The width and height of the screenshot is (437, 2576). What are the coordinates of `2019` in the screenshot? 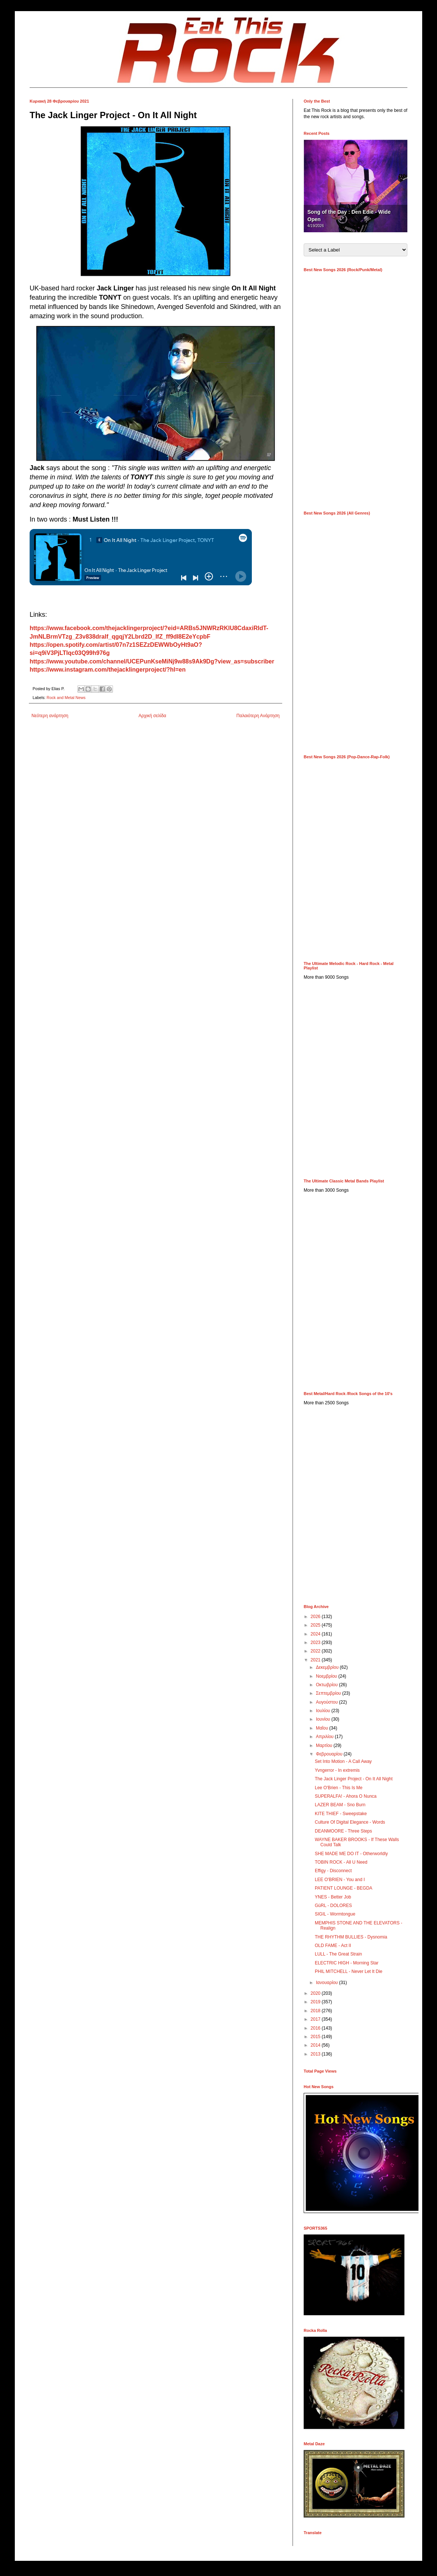 It's located at (316, 2001).